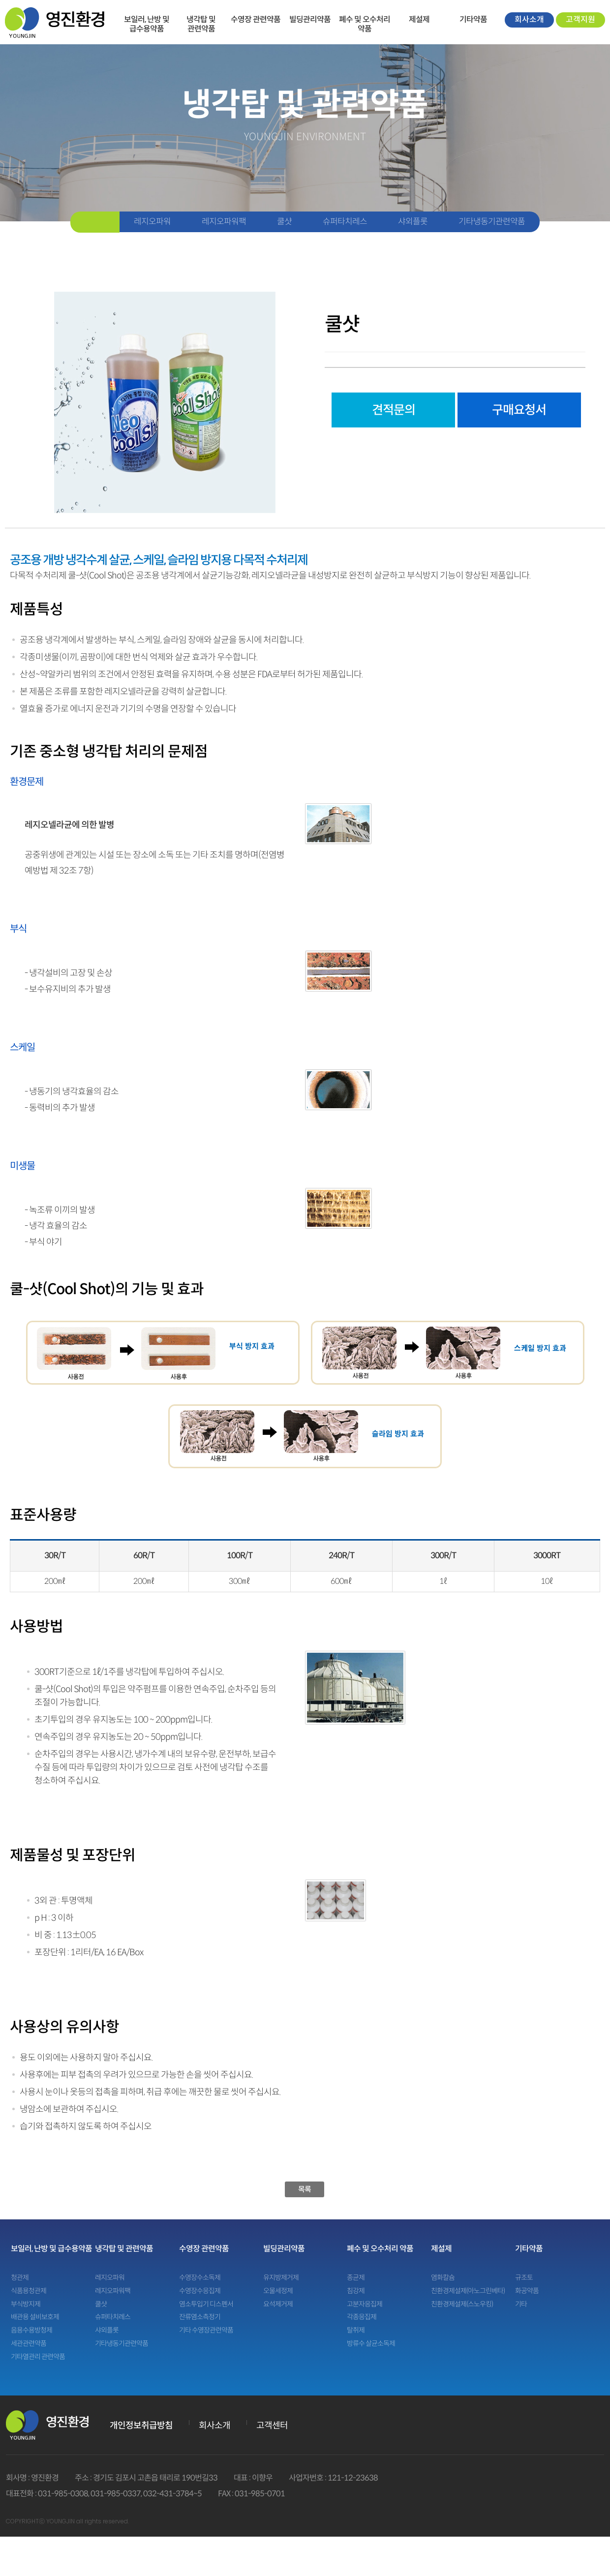  I want to click on 구매요청서, so click(519, 410).